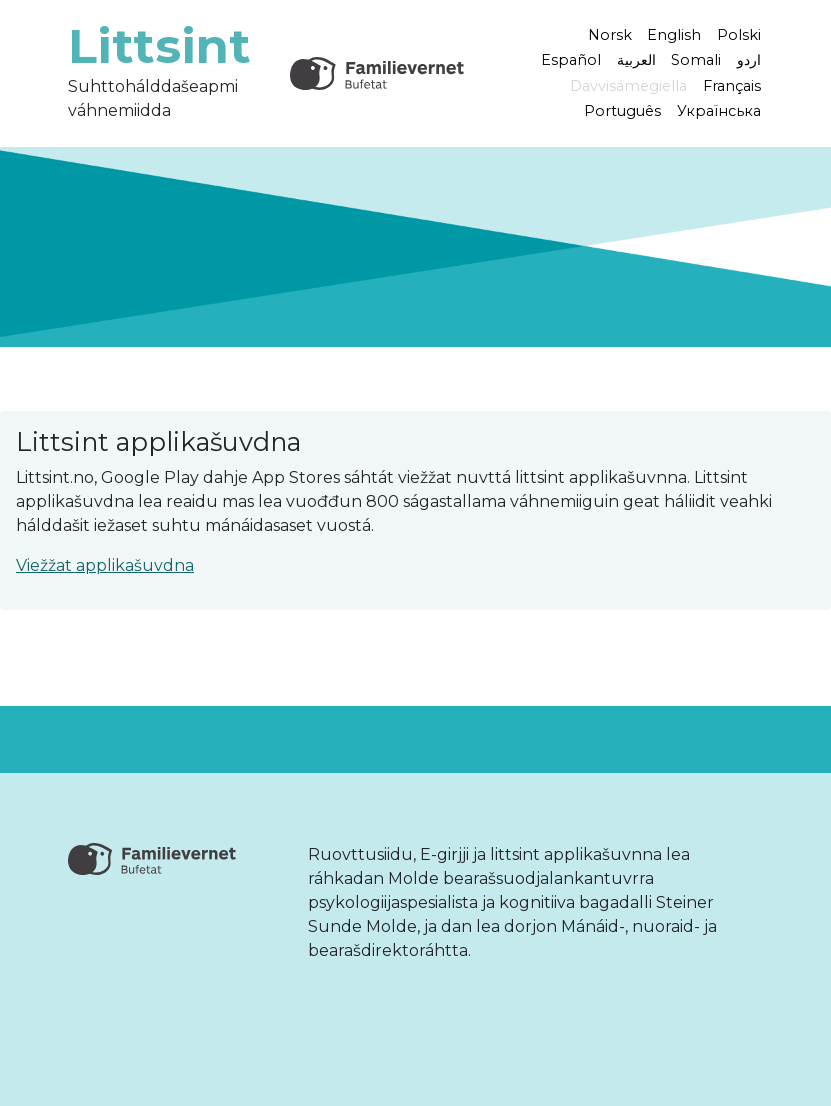 This screenshot has height=1106, width=831. Describe the element at coordinates (610, 34) in the screenshot. I see `Norsk` at that location.